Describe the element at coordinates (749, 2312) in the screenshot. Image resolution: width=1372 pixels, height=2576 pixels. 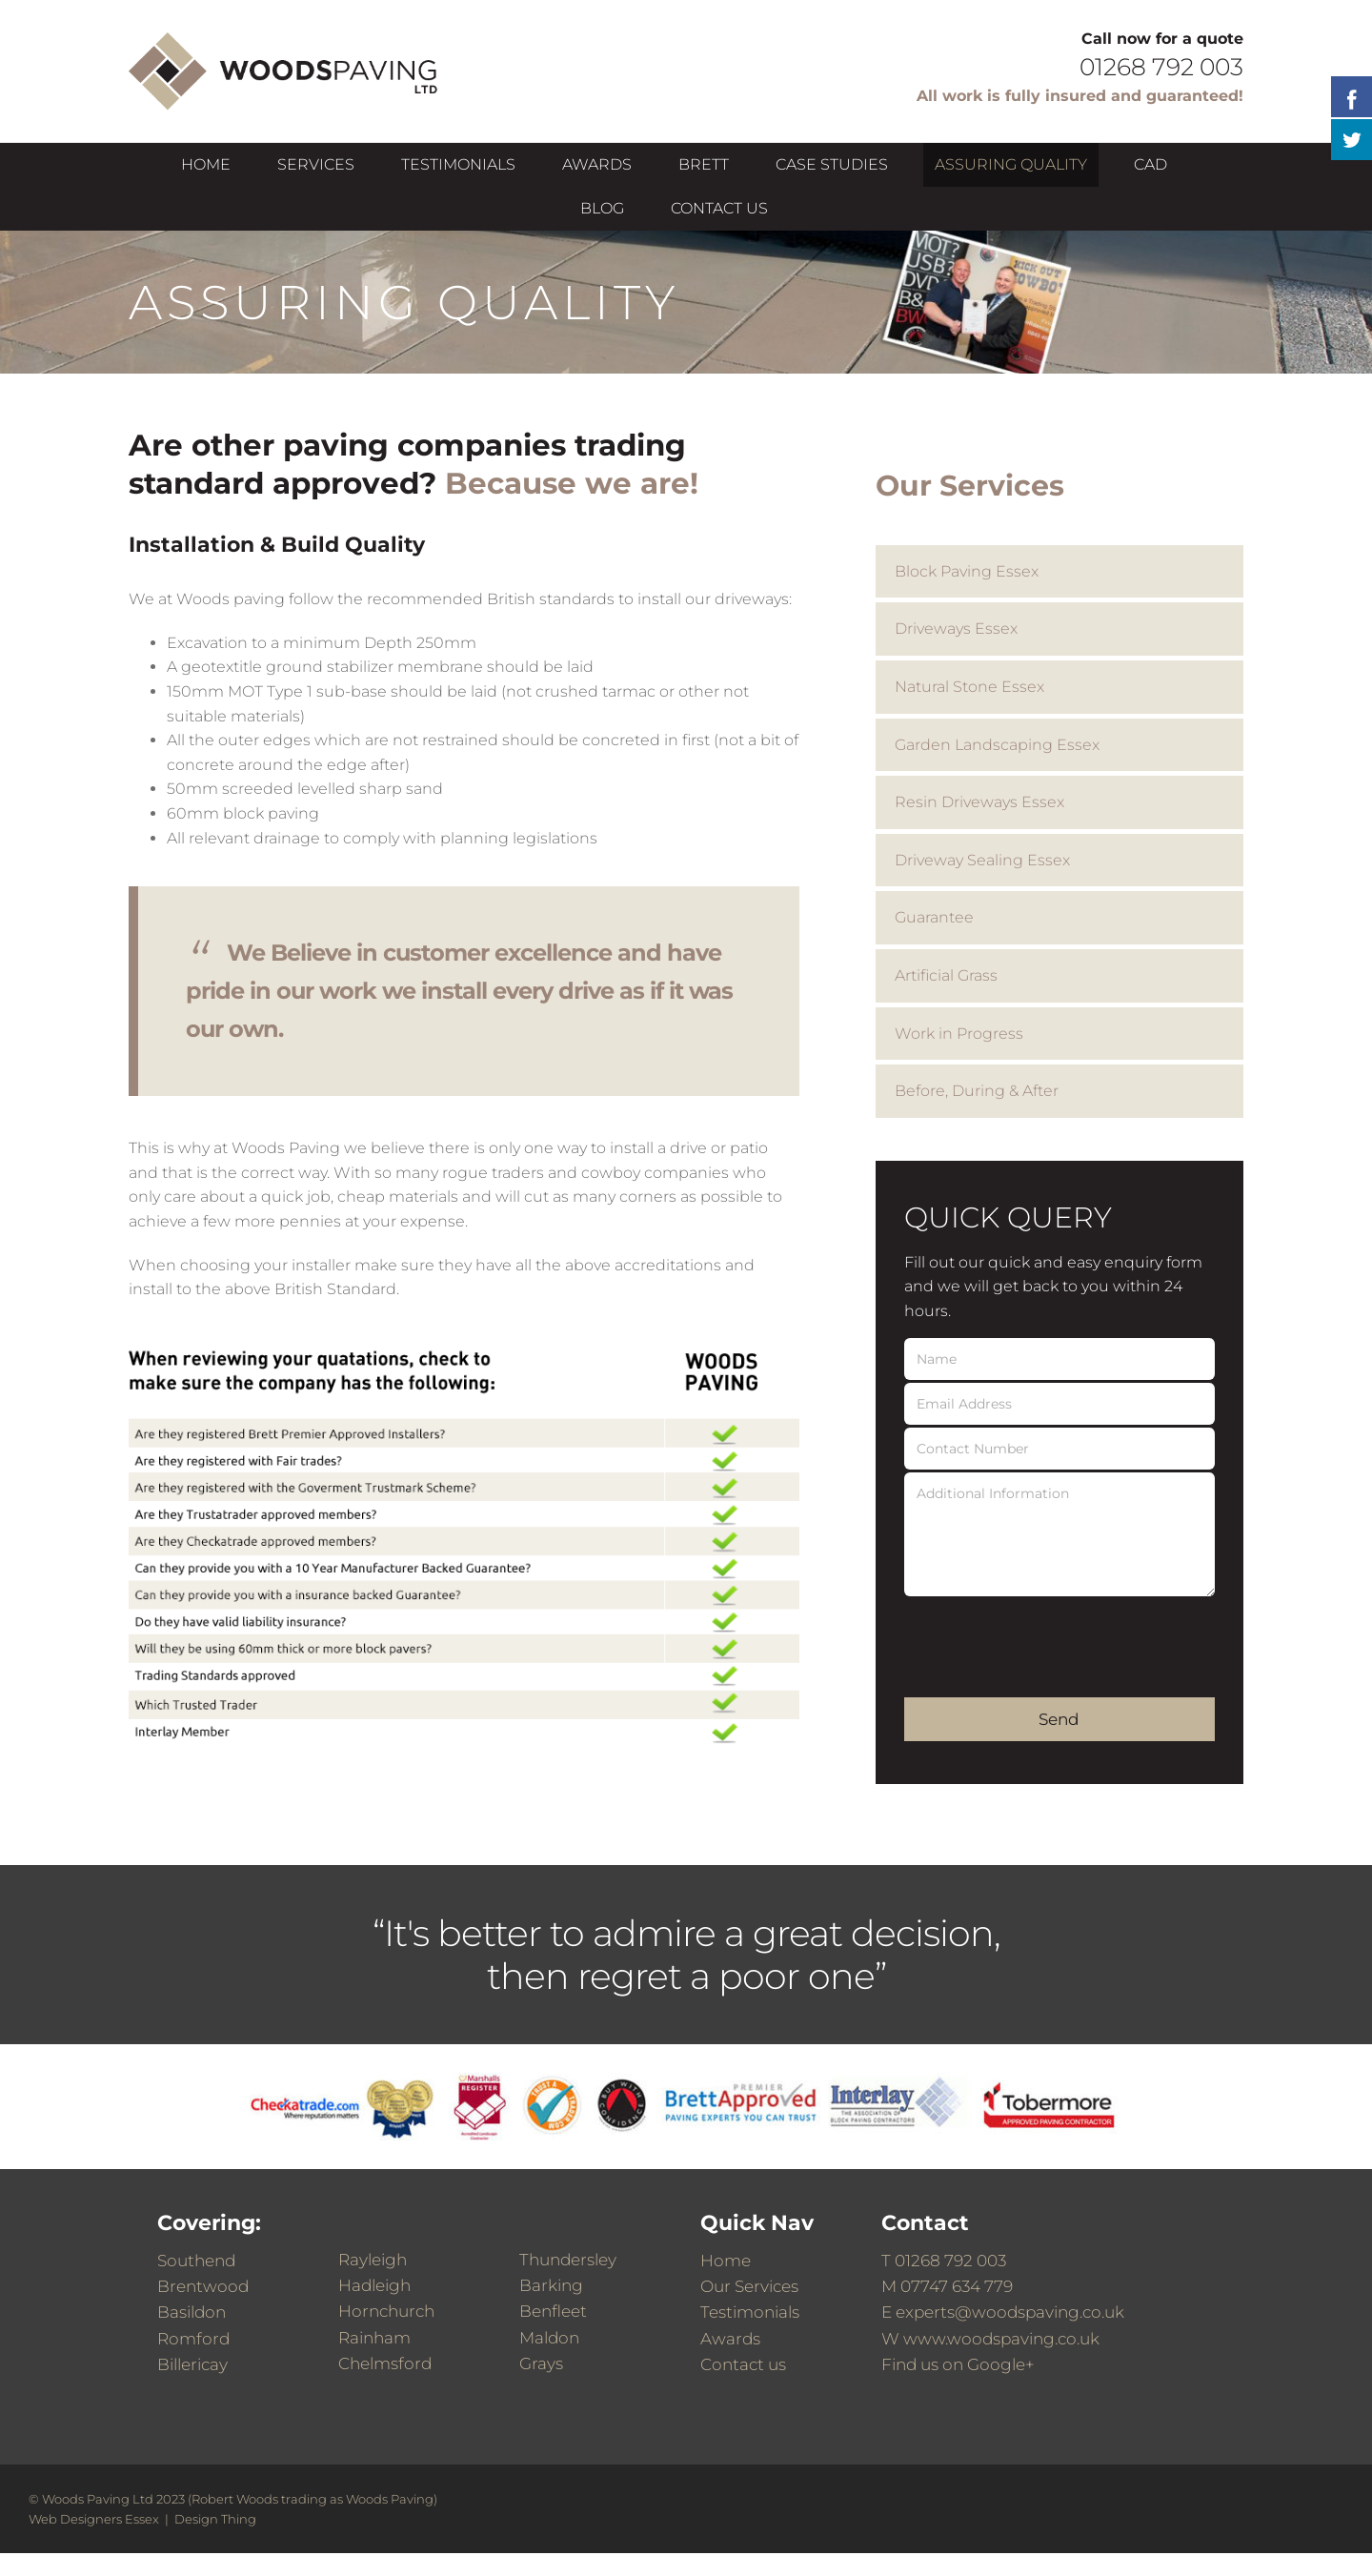
I see `Testimonials` at that location.